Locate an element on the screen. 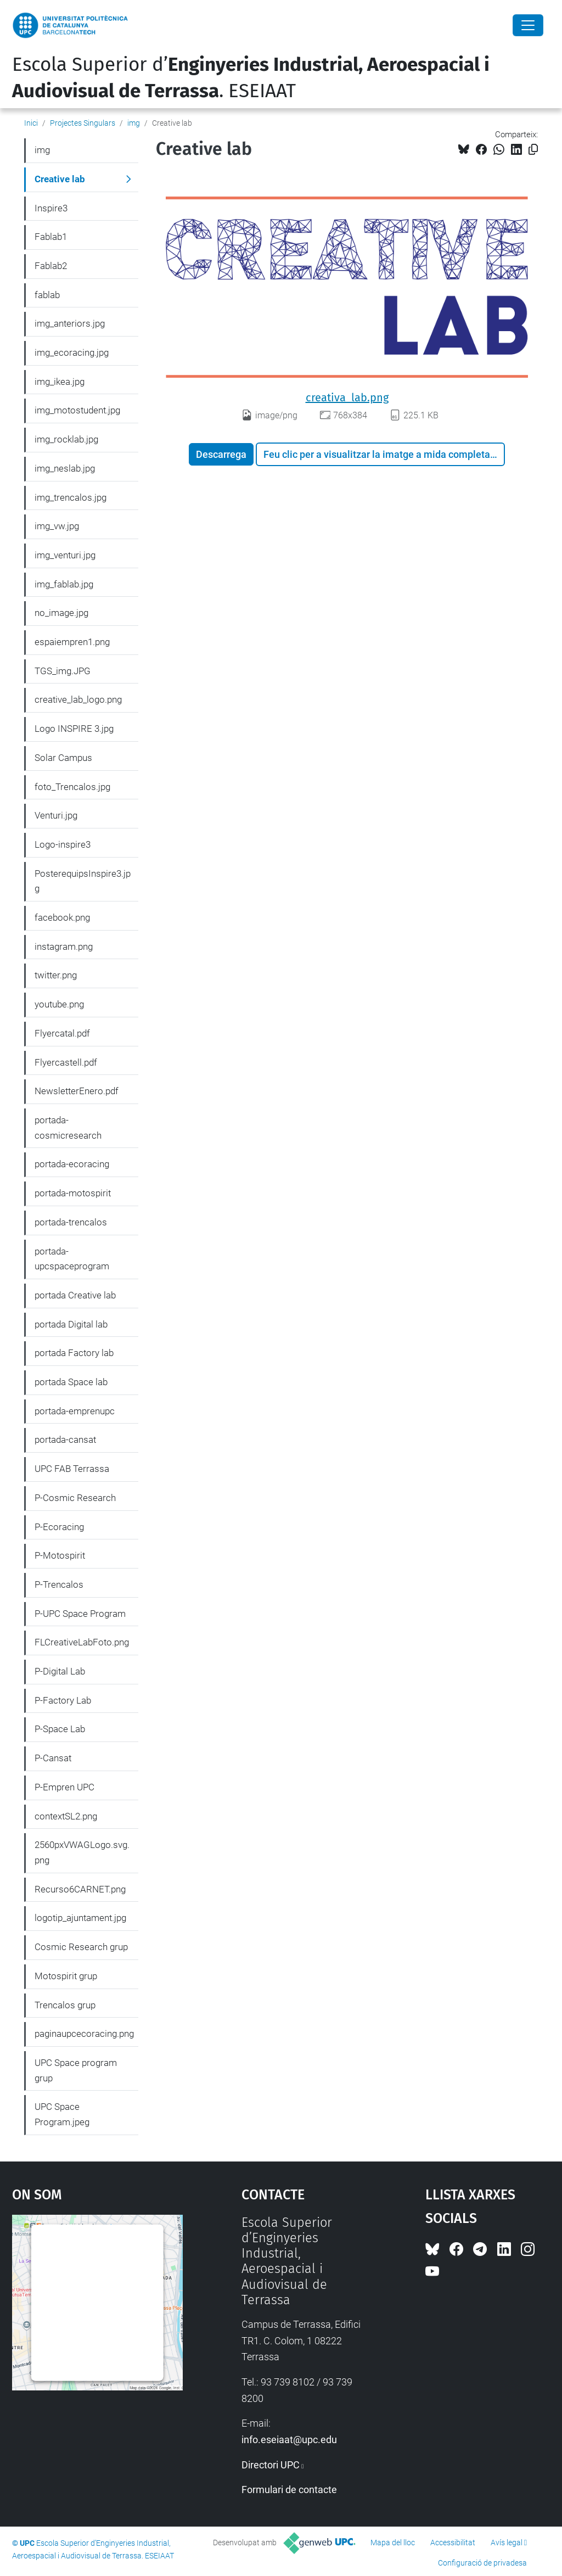  creativa_lab.png is located at coordinates (347, 397).